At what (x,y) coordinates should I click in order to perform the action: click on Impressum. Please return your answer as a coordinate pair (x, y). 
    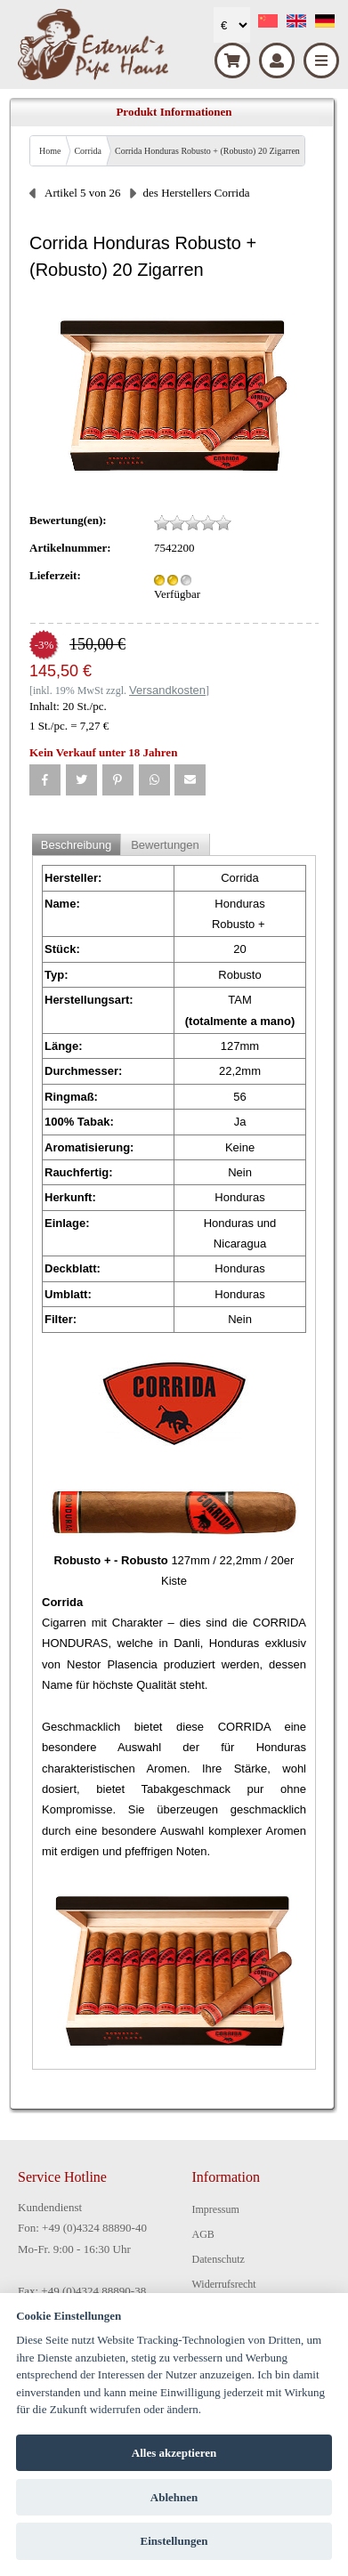
    Looking at the image, I should click on (215, 2209).